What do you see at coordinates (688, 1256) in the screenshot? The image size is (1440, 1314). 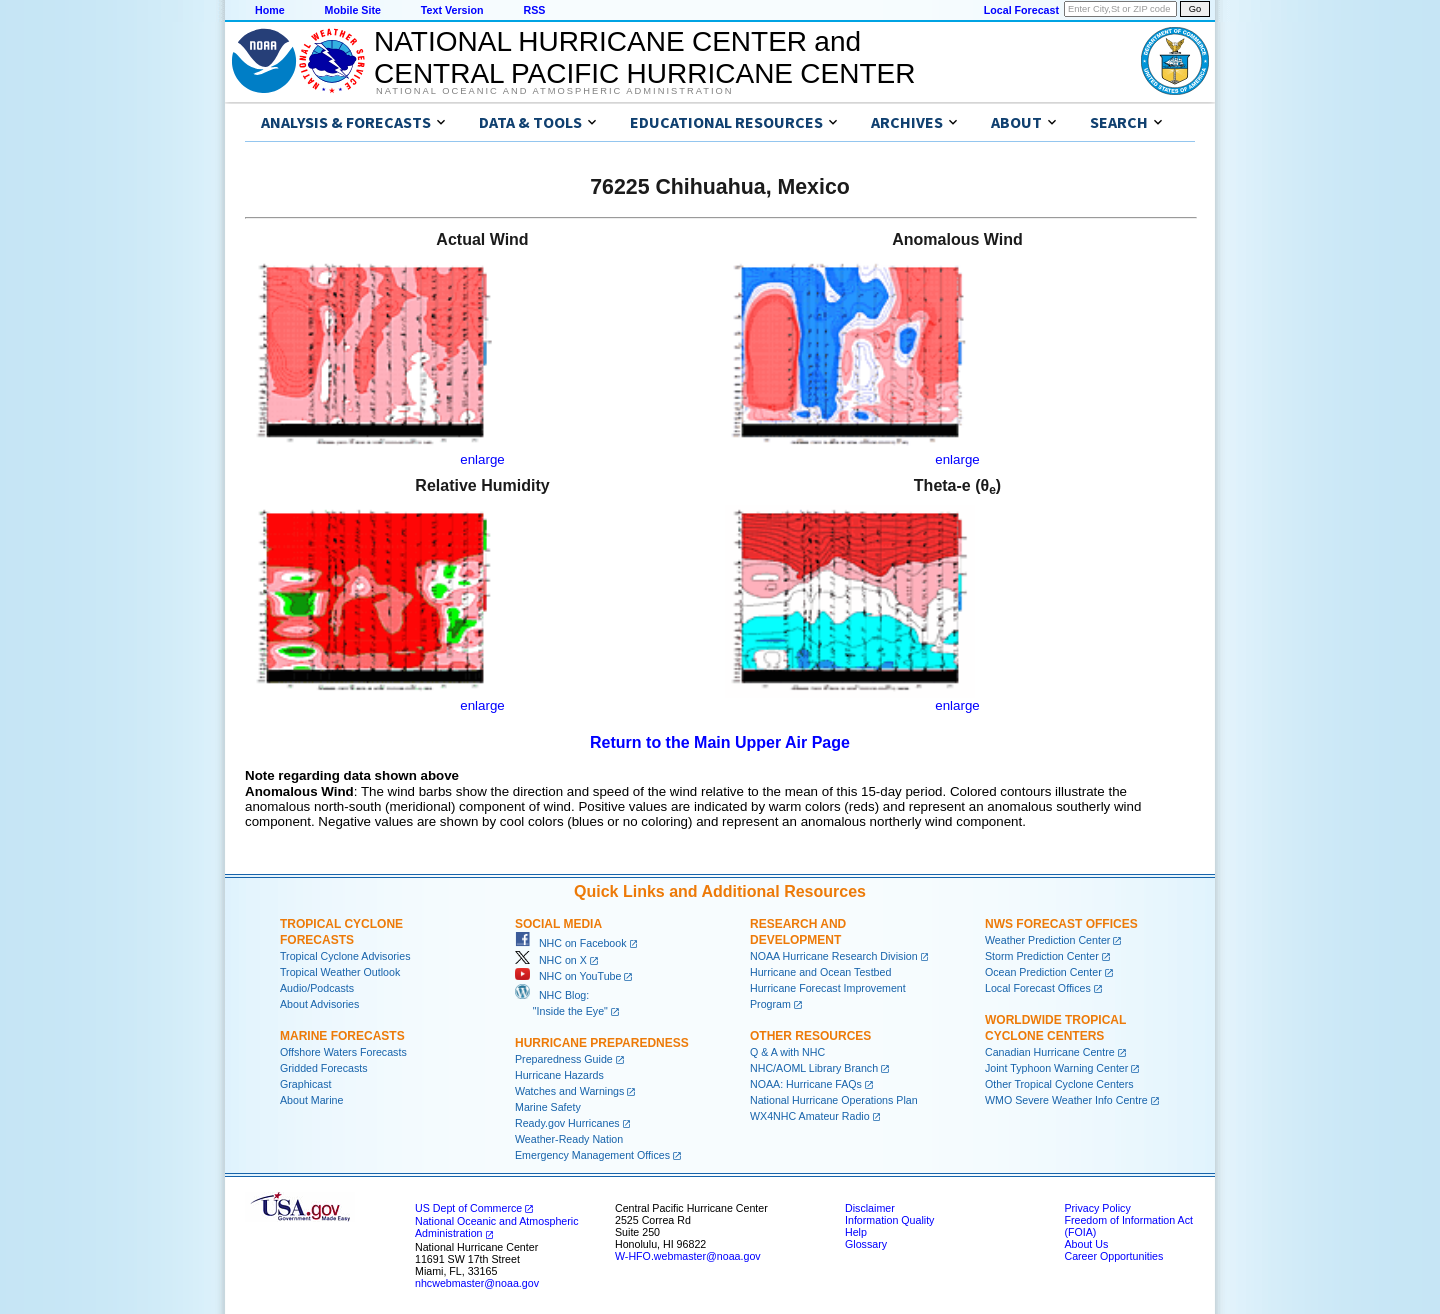 I see `W-HFO.webmaster@noaa.gov` at bounding box center [688, 1256].